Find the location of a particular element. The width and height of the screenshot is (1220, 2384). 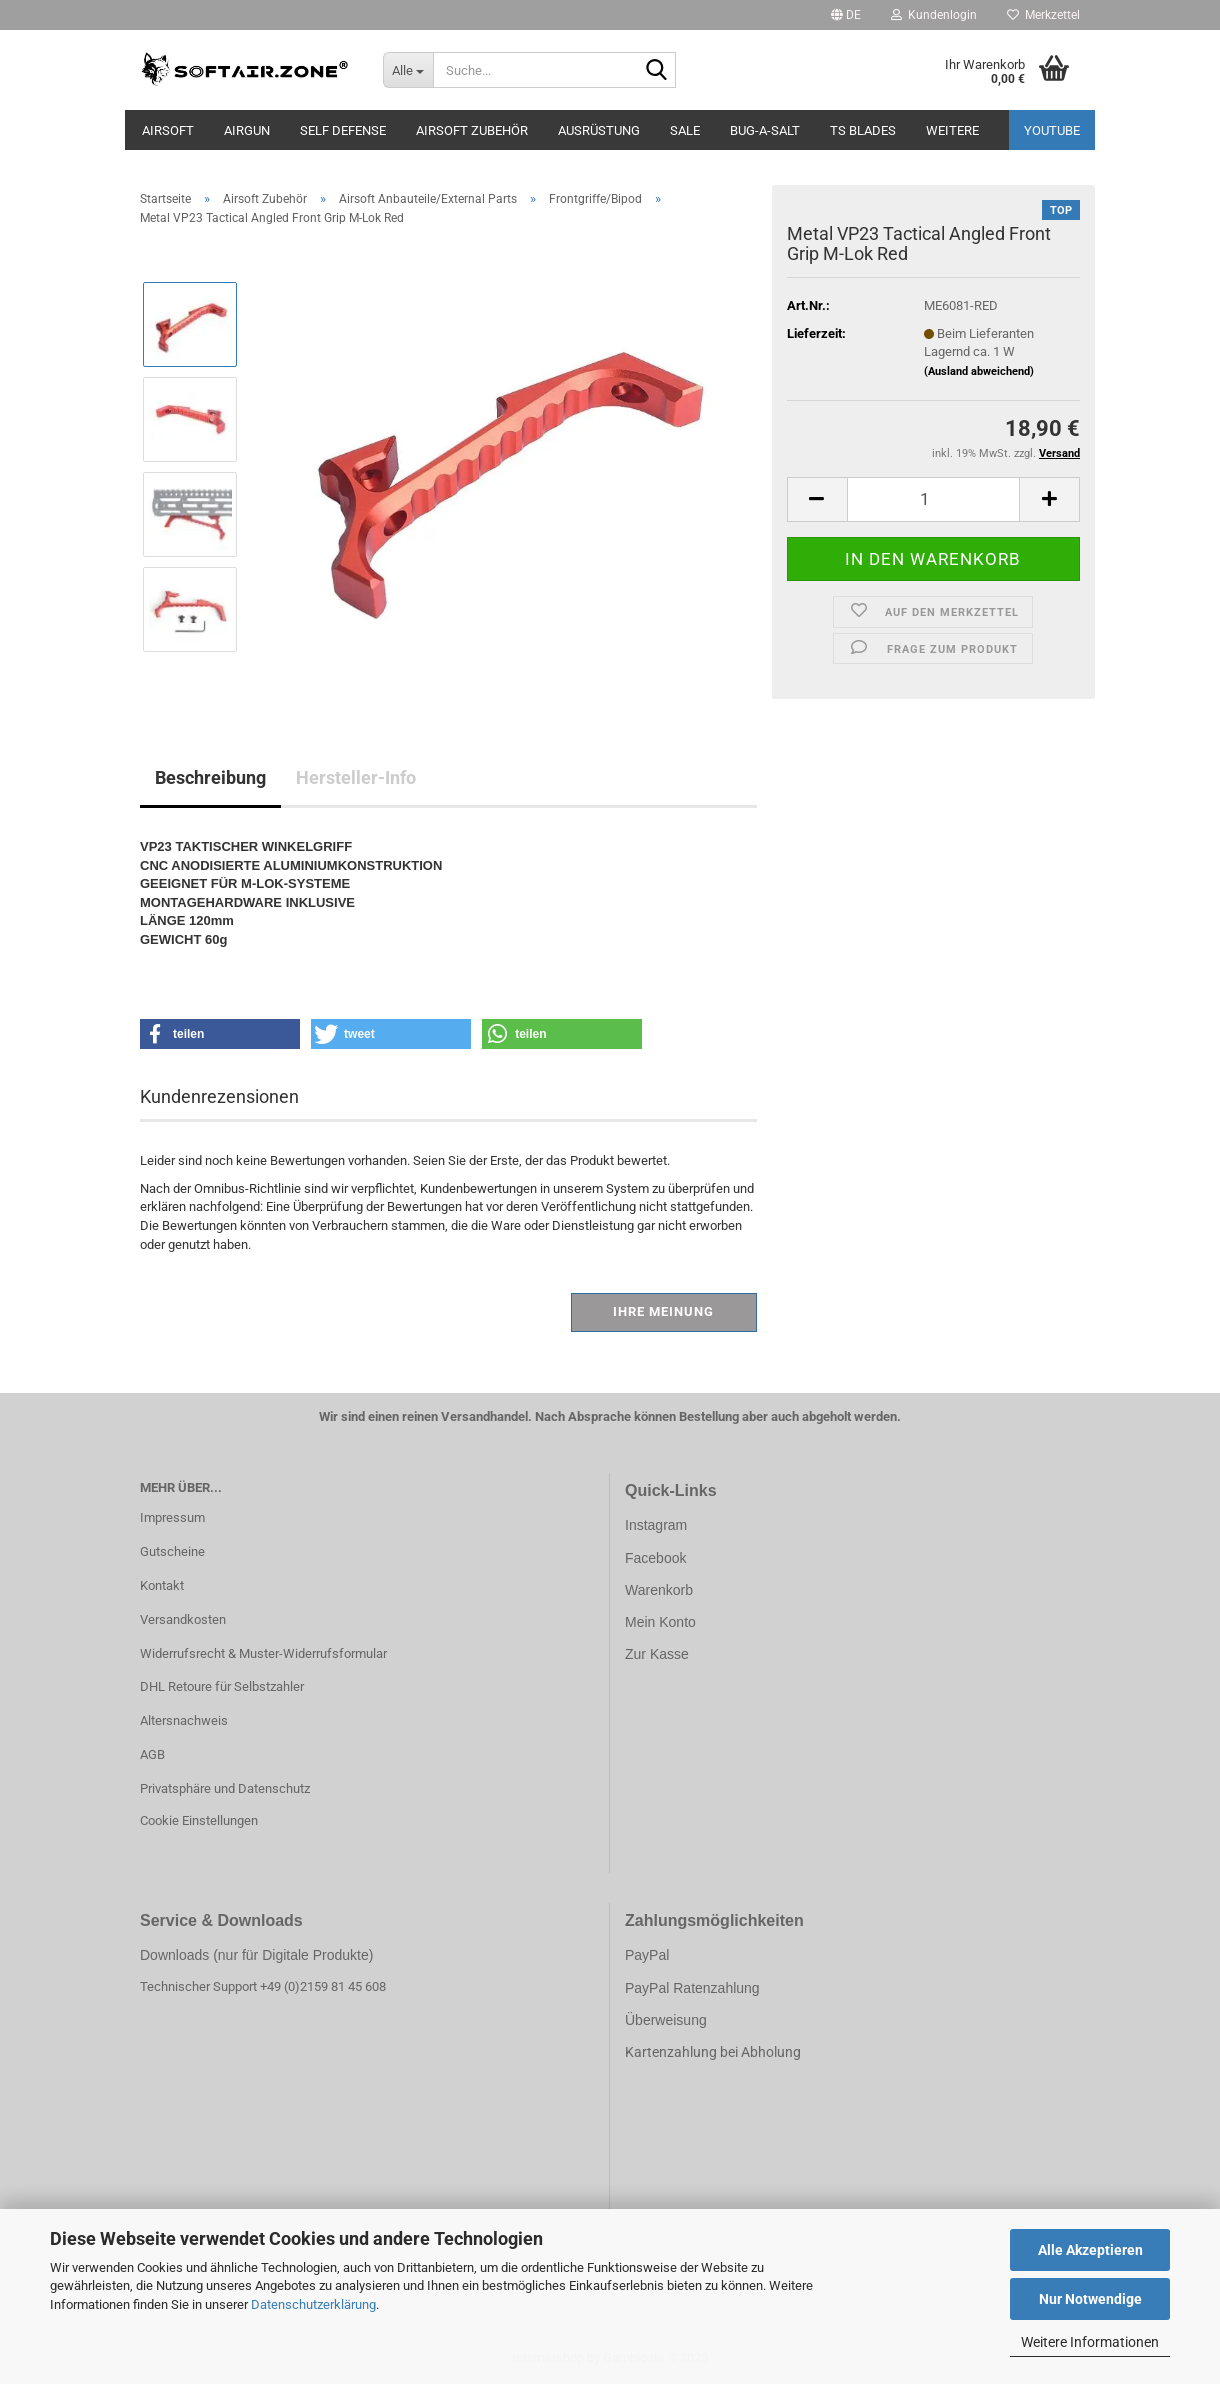

Privatsphäre und Datenschutz is located at coordinates (225, 1788).